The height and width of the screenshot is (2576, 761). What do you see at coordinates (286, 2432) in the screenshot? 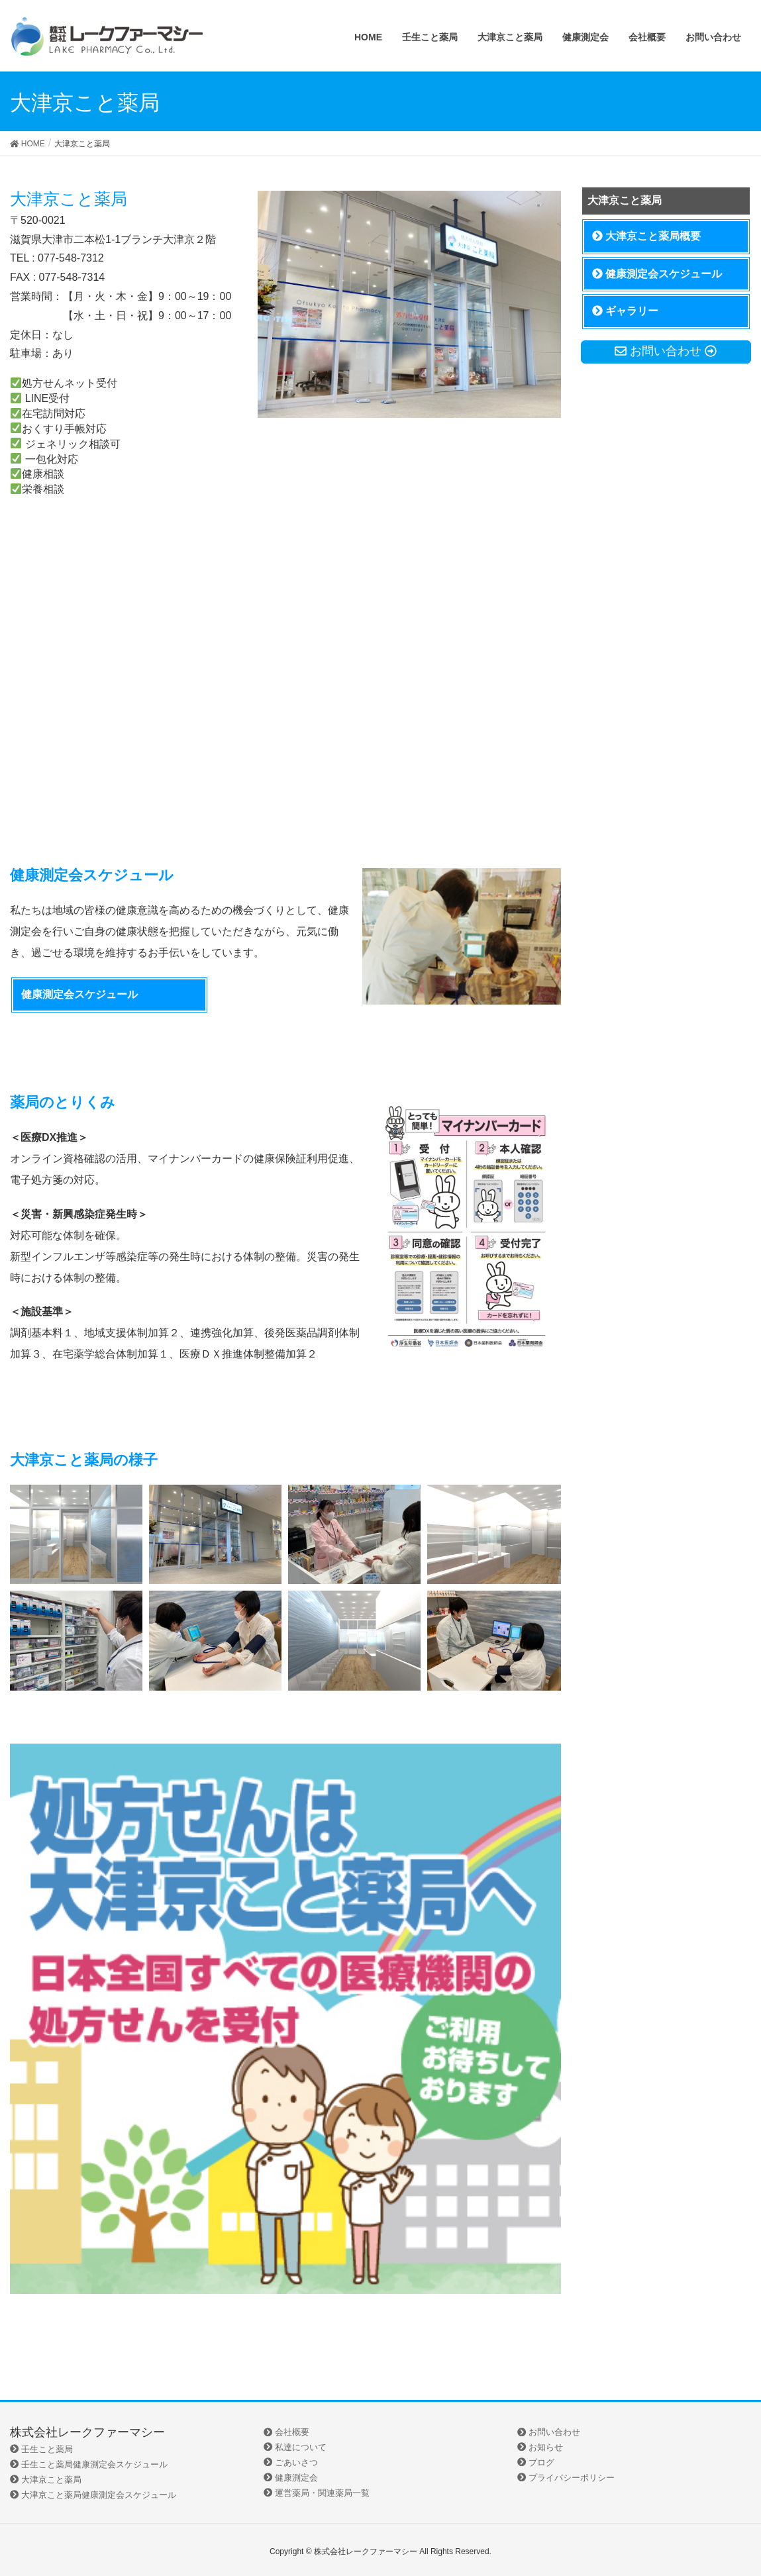
I see `会社概要` at bounding box center [286, 2432].